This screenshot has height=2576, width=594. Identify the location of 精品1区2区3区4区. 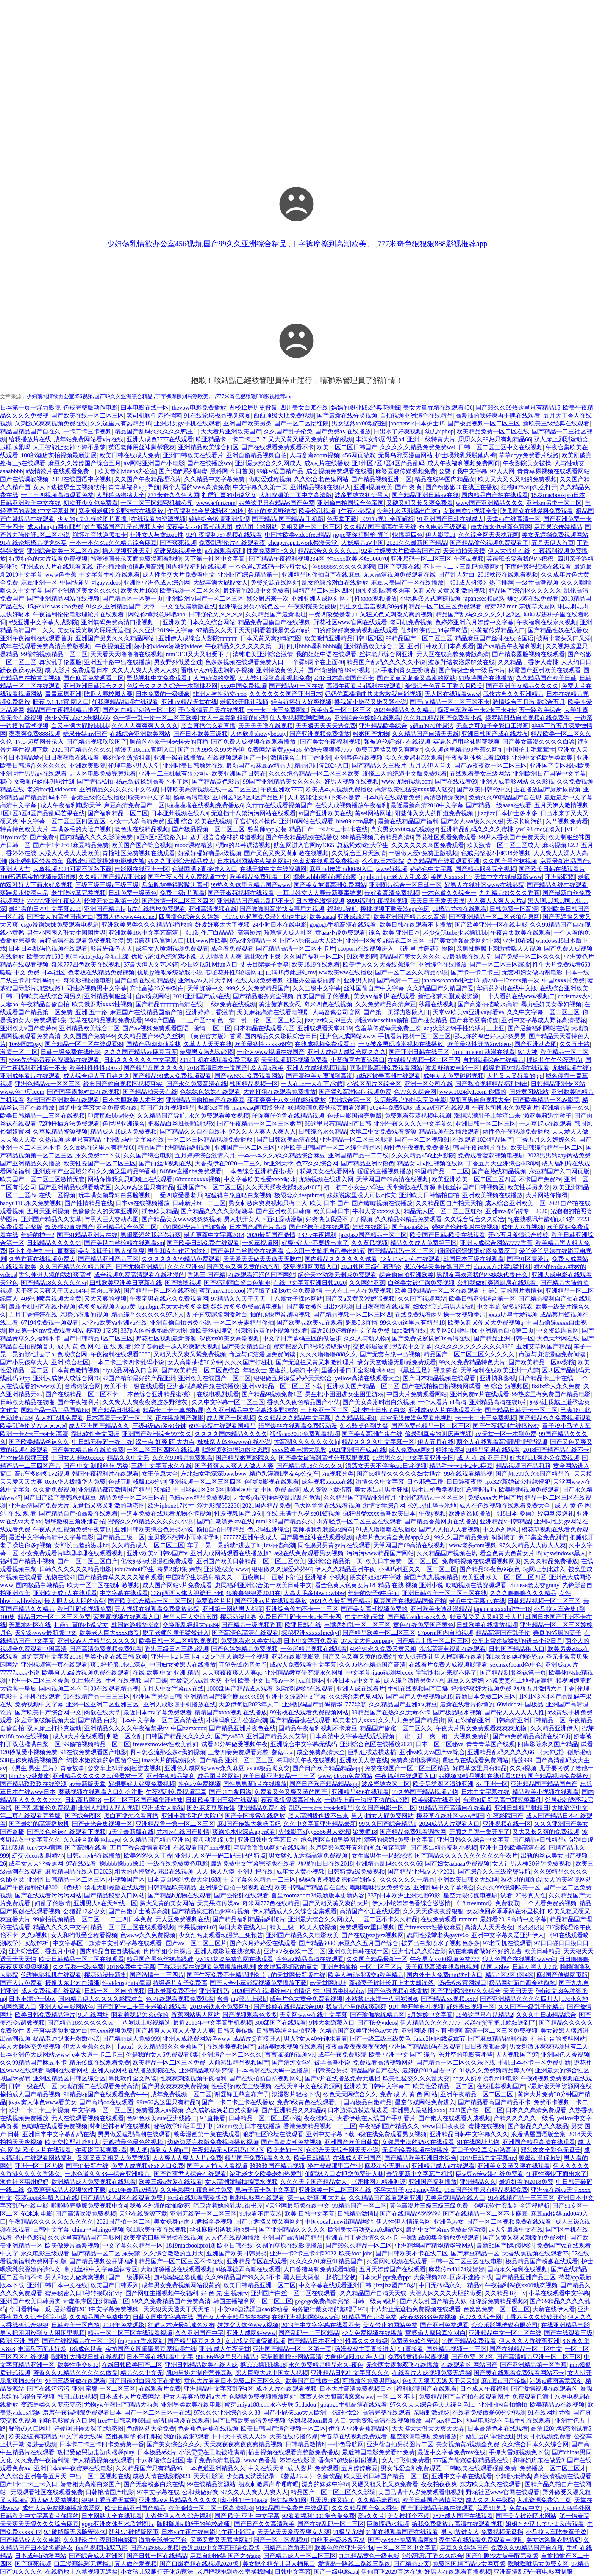
(509, 1975).